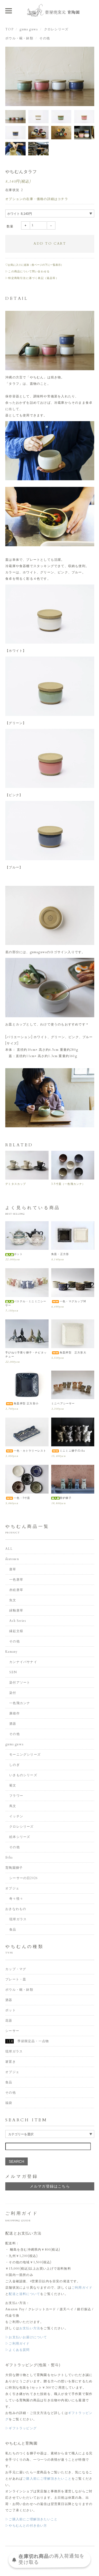  What do you see at coordinates (16, 1579) in the screenshot?
I see `一色唐草` at bounding box center [16, 1579].